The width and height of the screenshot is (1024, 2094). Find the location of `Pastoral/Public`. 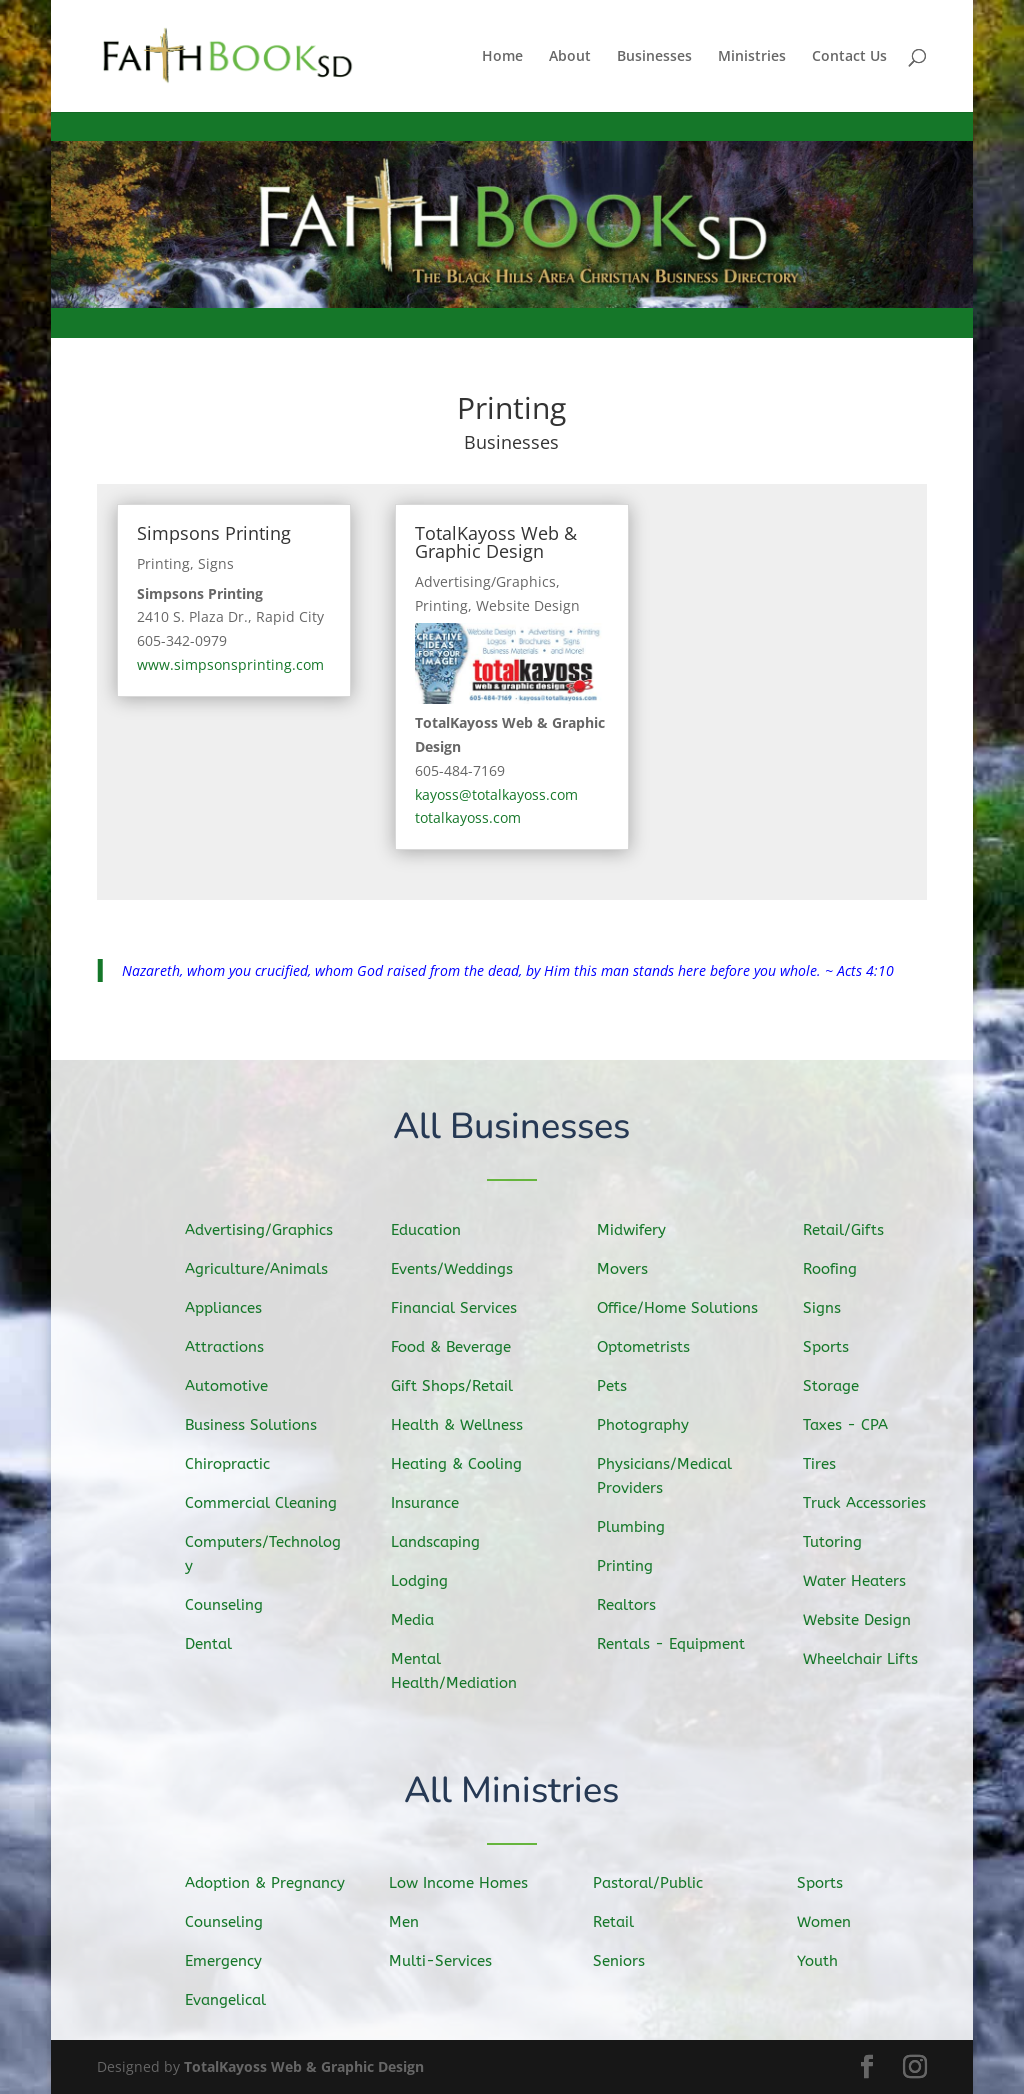

Pastoral/Public is located at coordinates (653, 1884).